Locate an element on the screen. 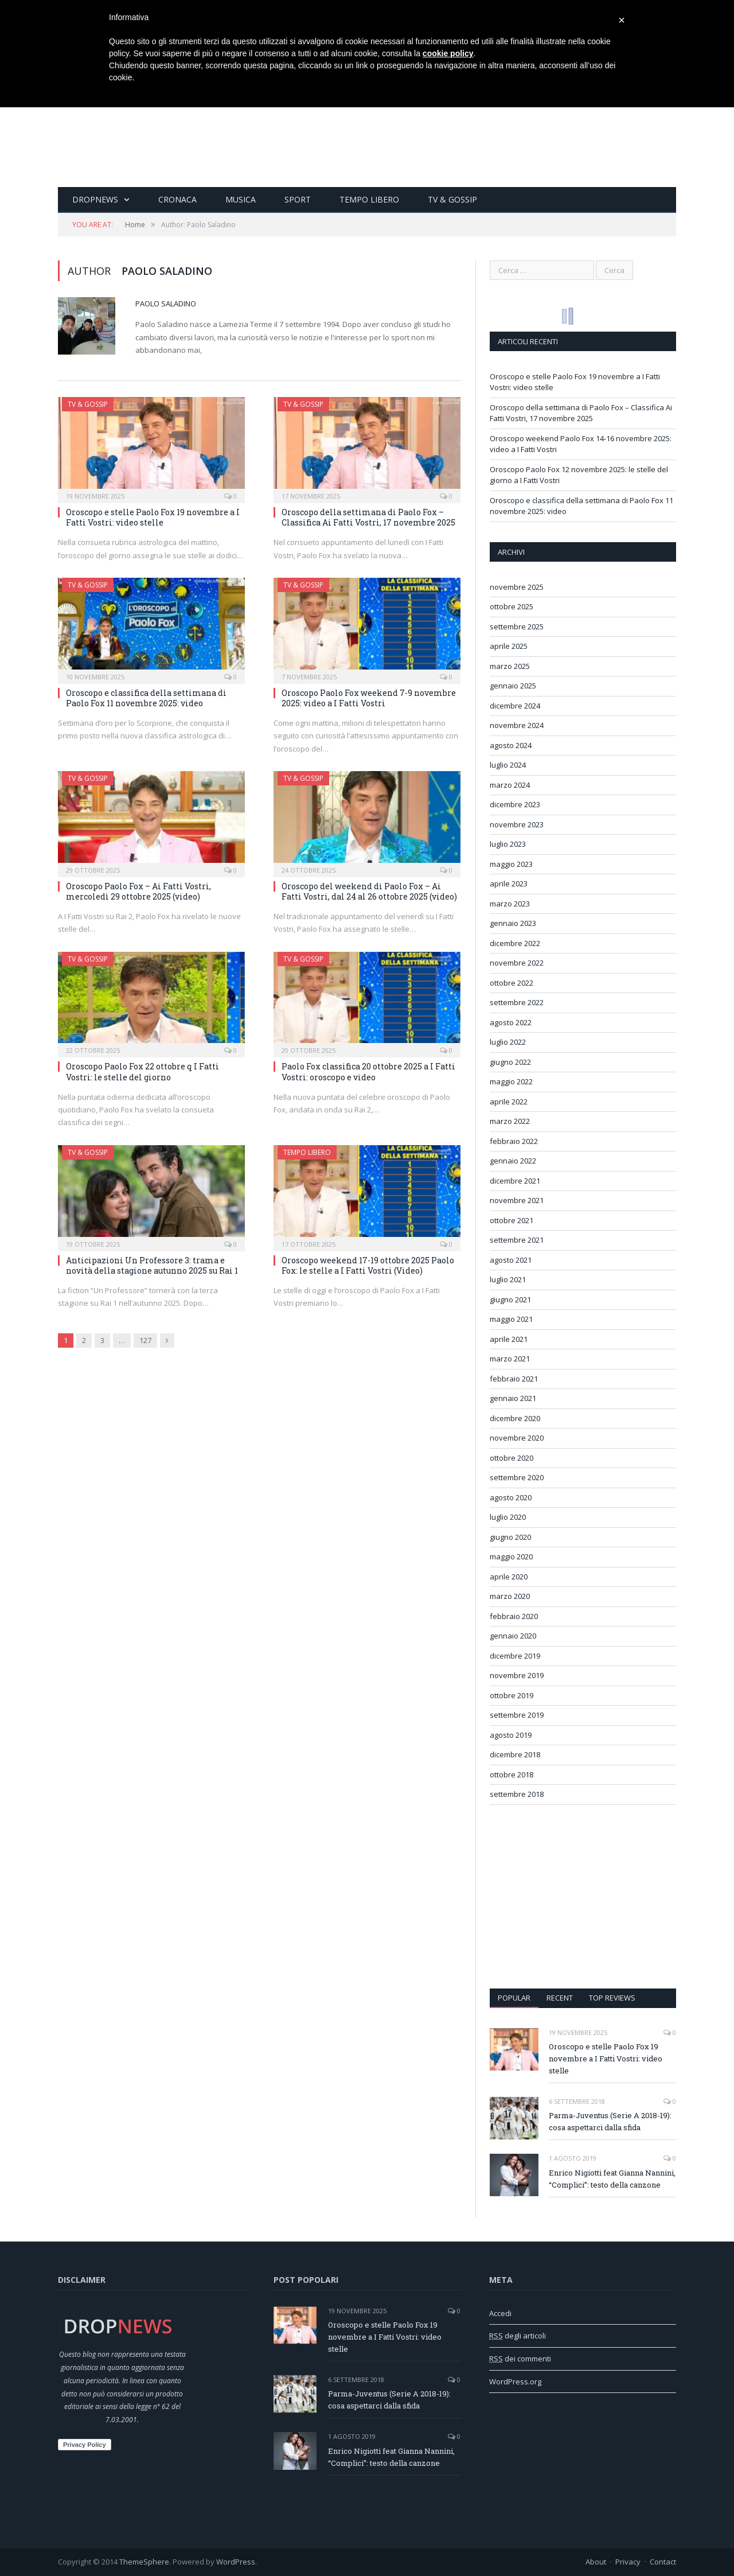  ottobre 2025 is located at coordinates (511, 606).